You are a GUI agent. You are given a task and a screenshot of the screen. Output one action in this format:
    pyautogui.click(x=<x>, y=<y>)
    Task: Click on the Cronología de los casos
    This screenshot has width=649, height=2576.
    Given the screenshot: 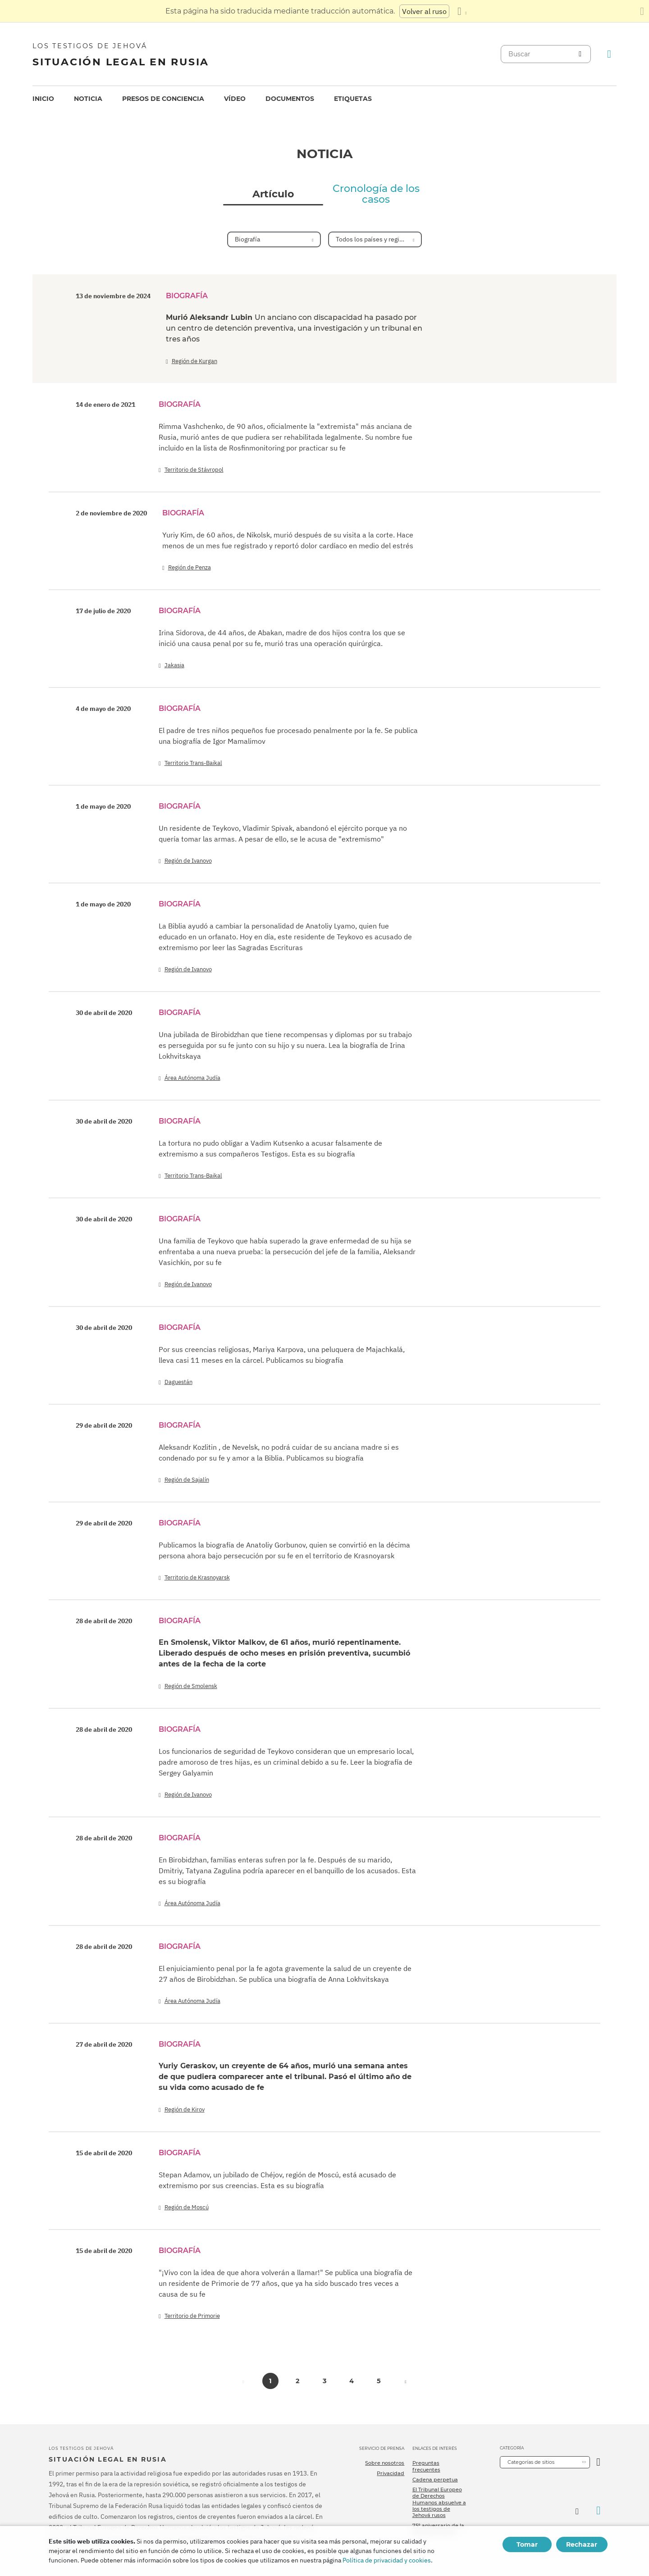 What is the action you would take?
    pyautogui.click(x=376, y=194)
    